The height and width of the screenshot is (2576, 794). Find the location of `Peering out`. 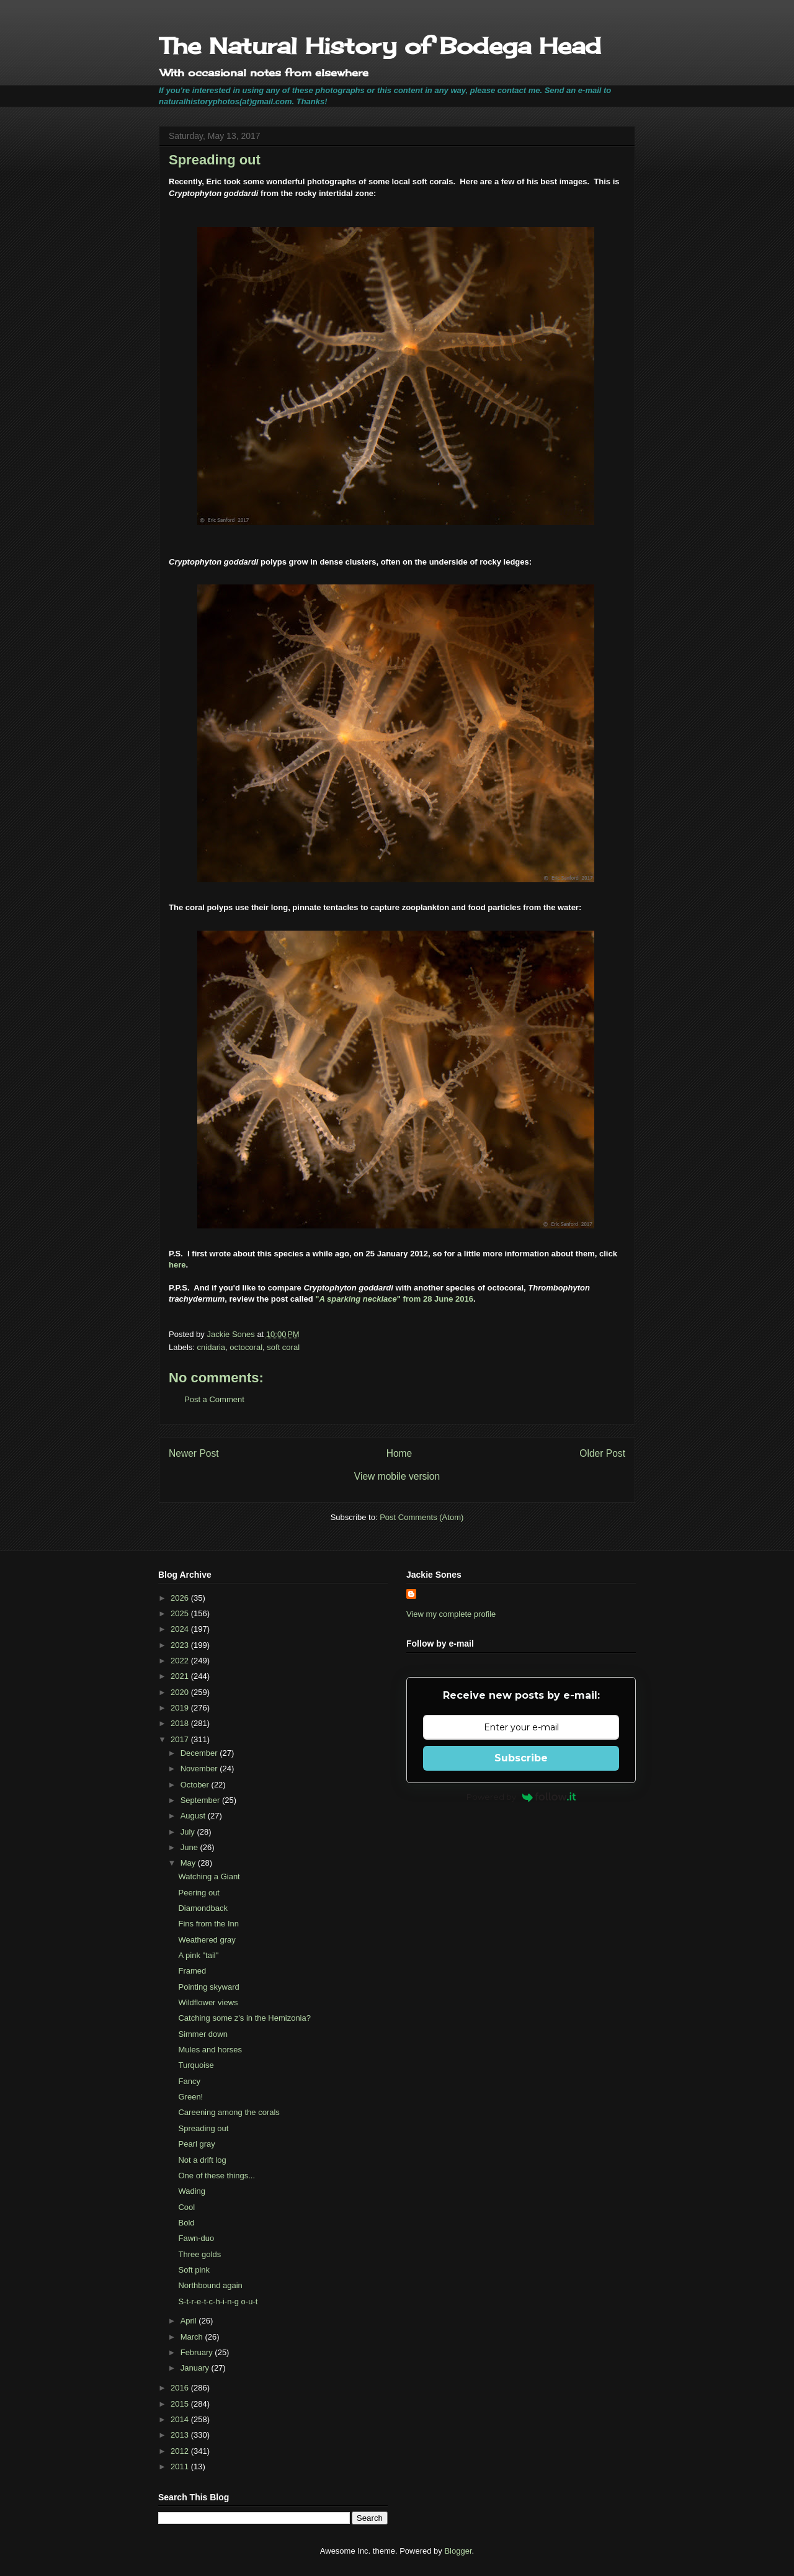

Peering out is located at coordinates (199, 1892).